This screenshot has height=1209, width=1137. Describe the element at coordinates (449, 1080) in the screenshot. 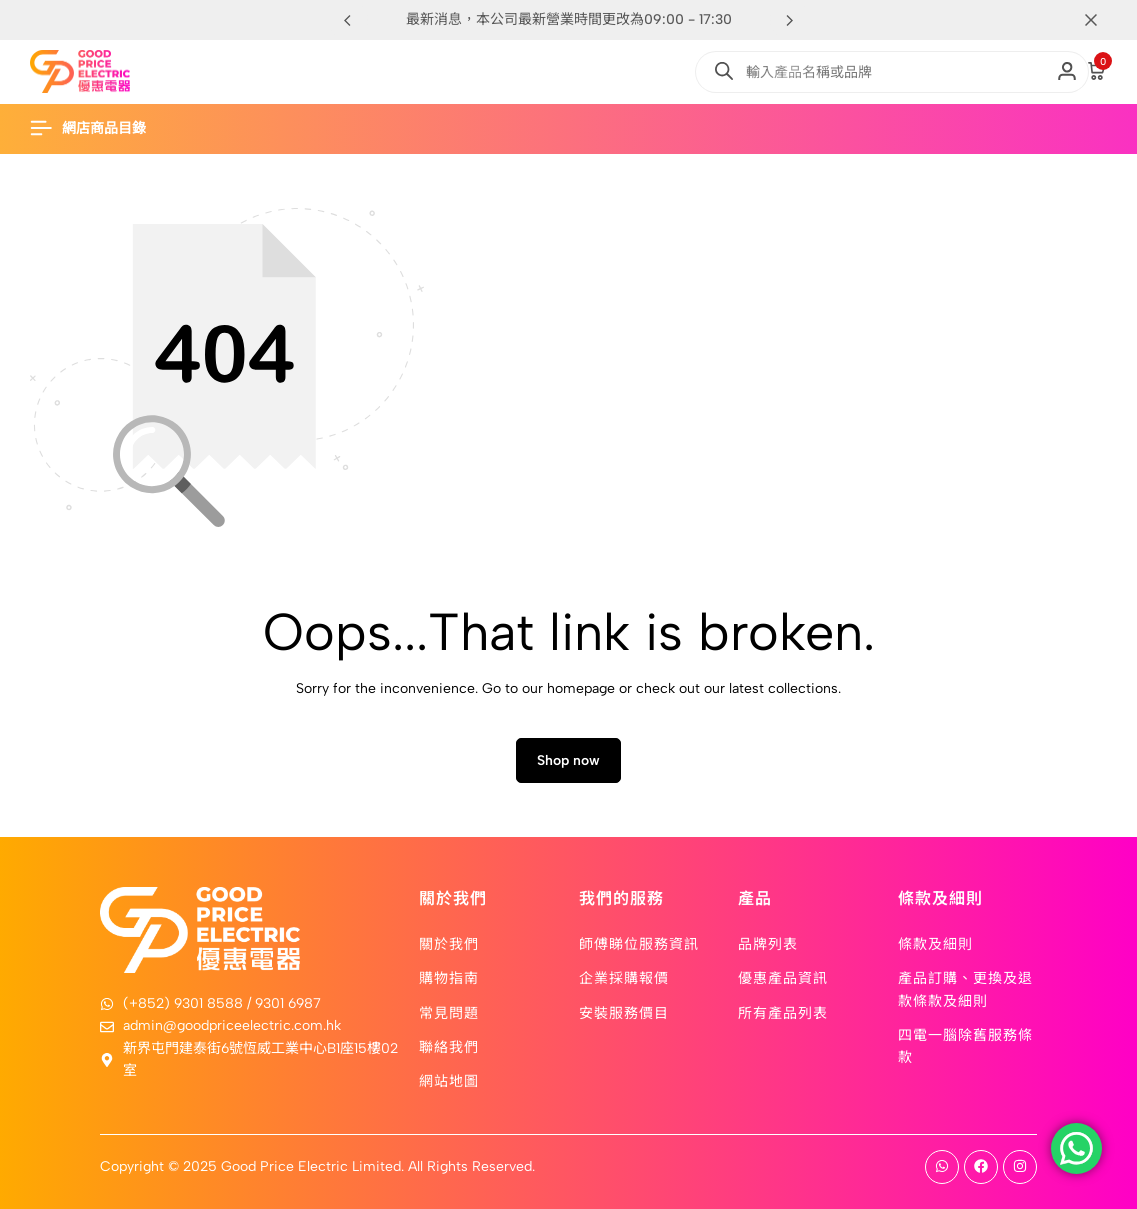

I see `網站地圖` at that location.